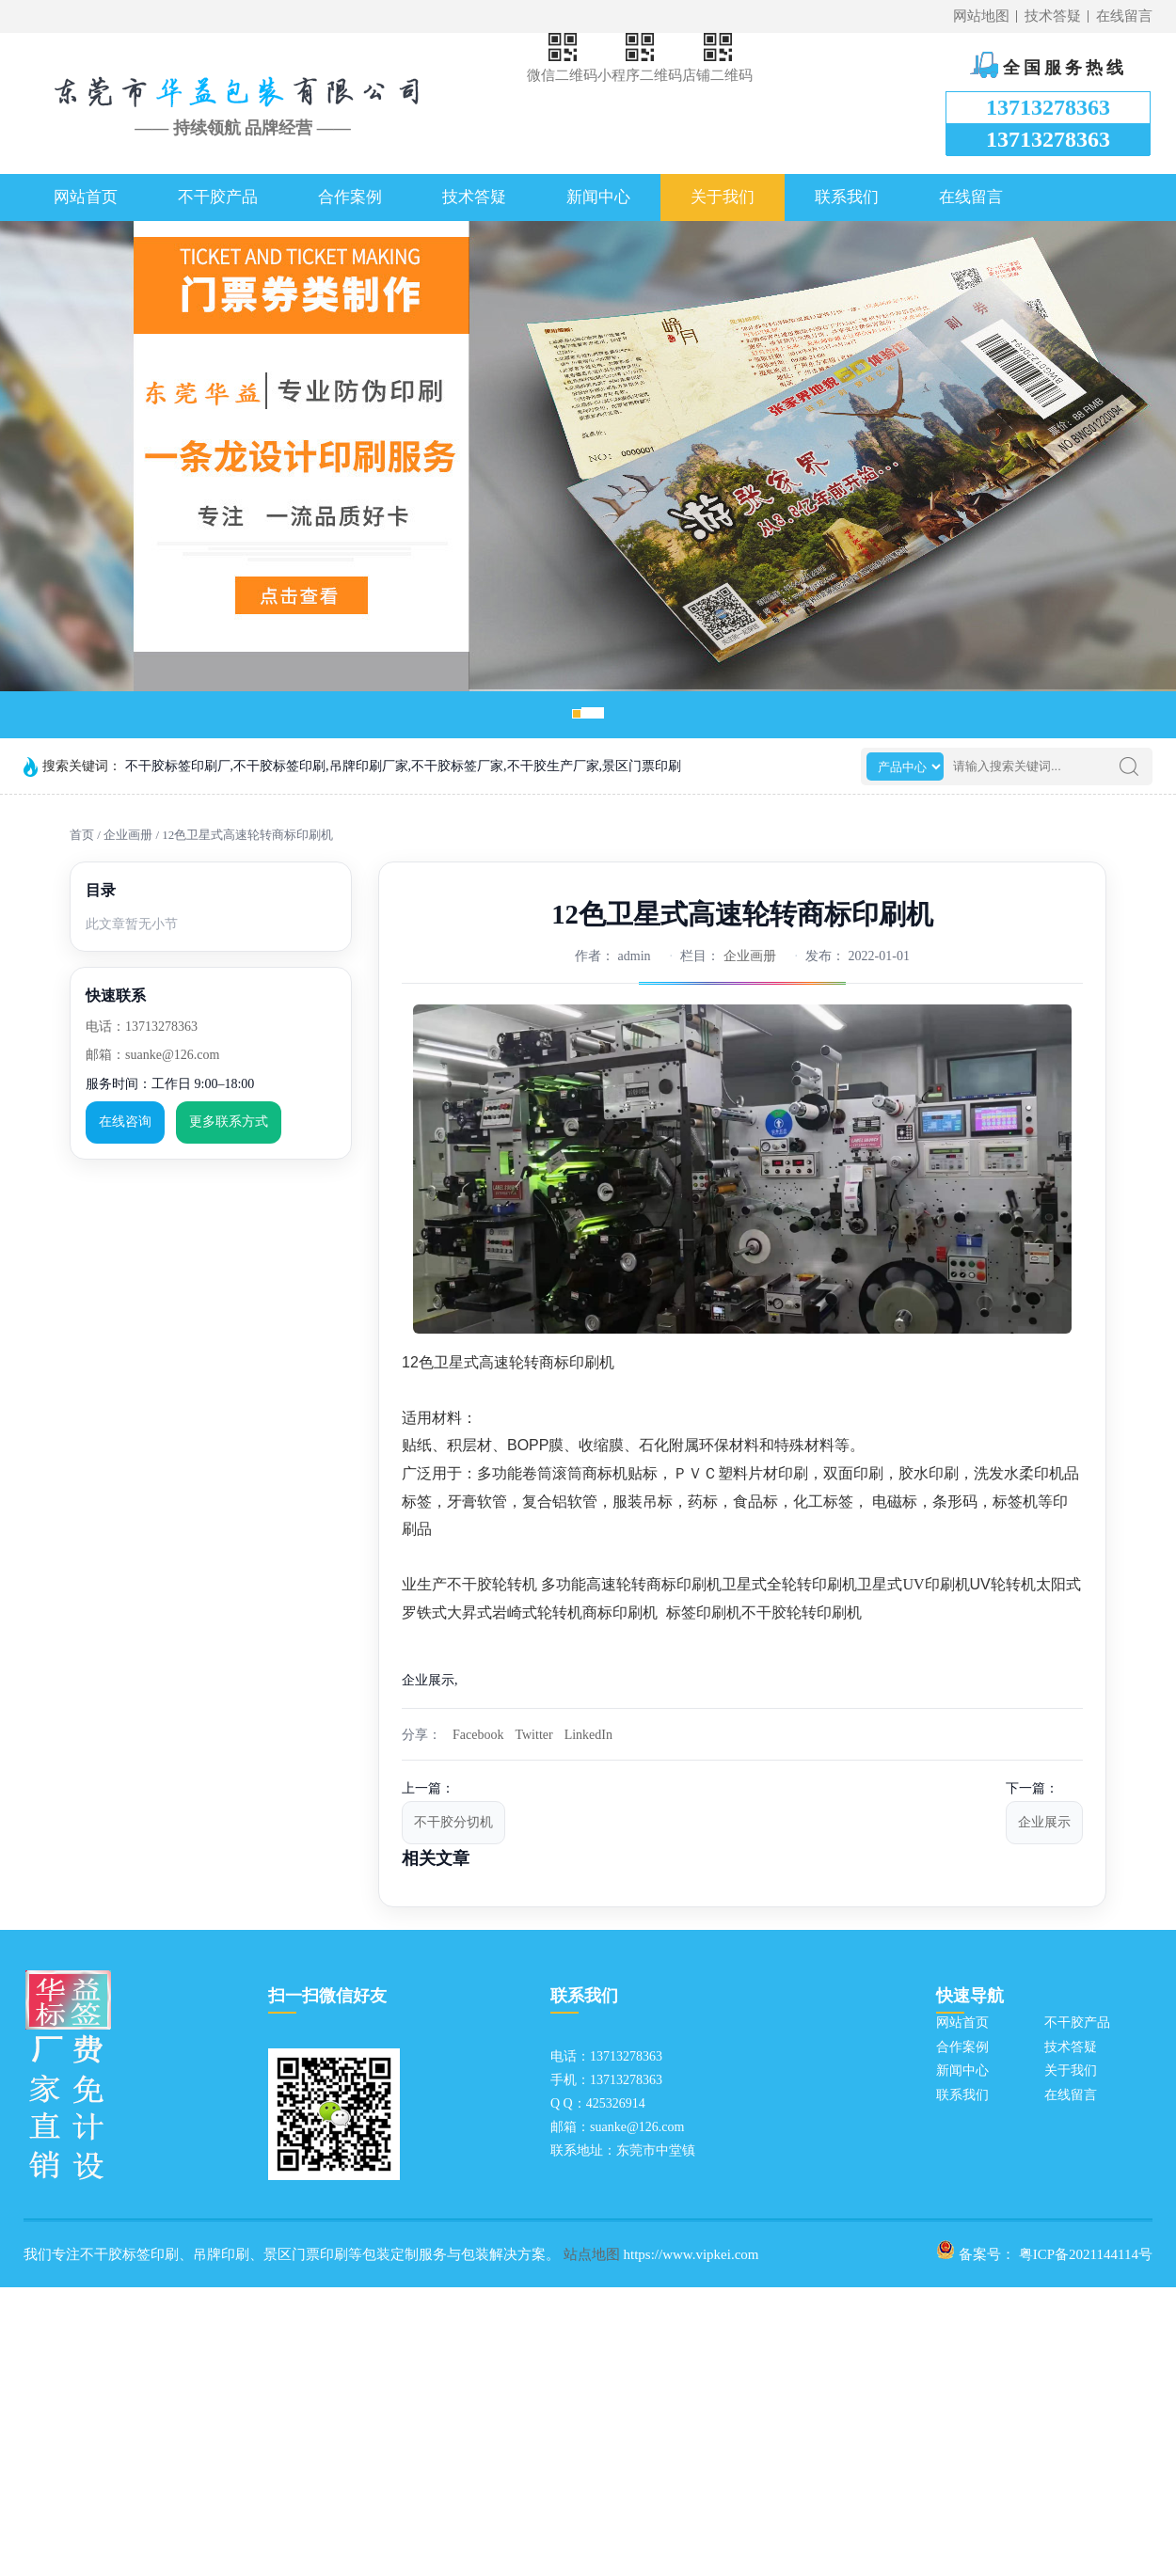 This screenshot has width=1176, height=2576. I want to click on 关于我们, so click(723, 197).